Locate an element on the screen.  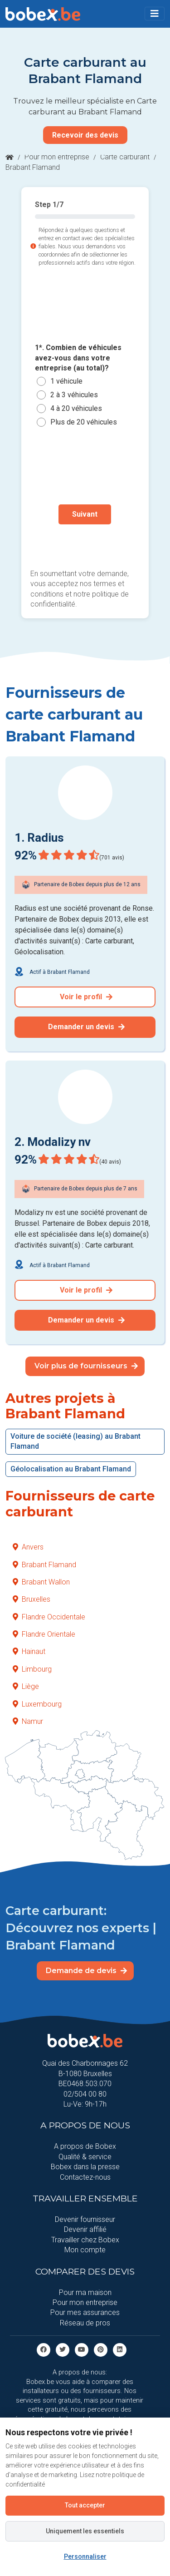
Flandre Occidentale is located at coordinates (49, 1617).